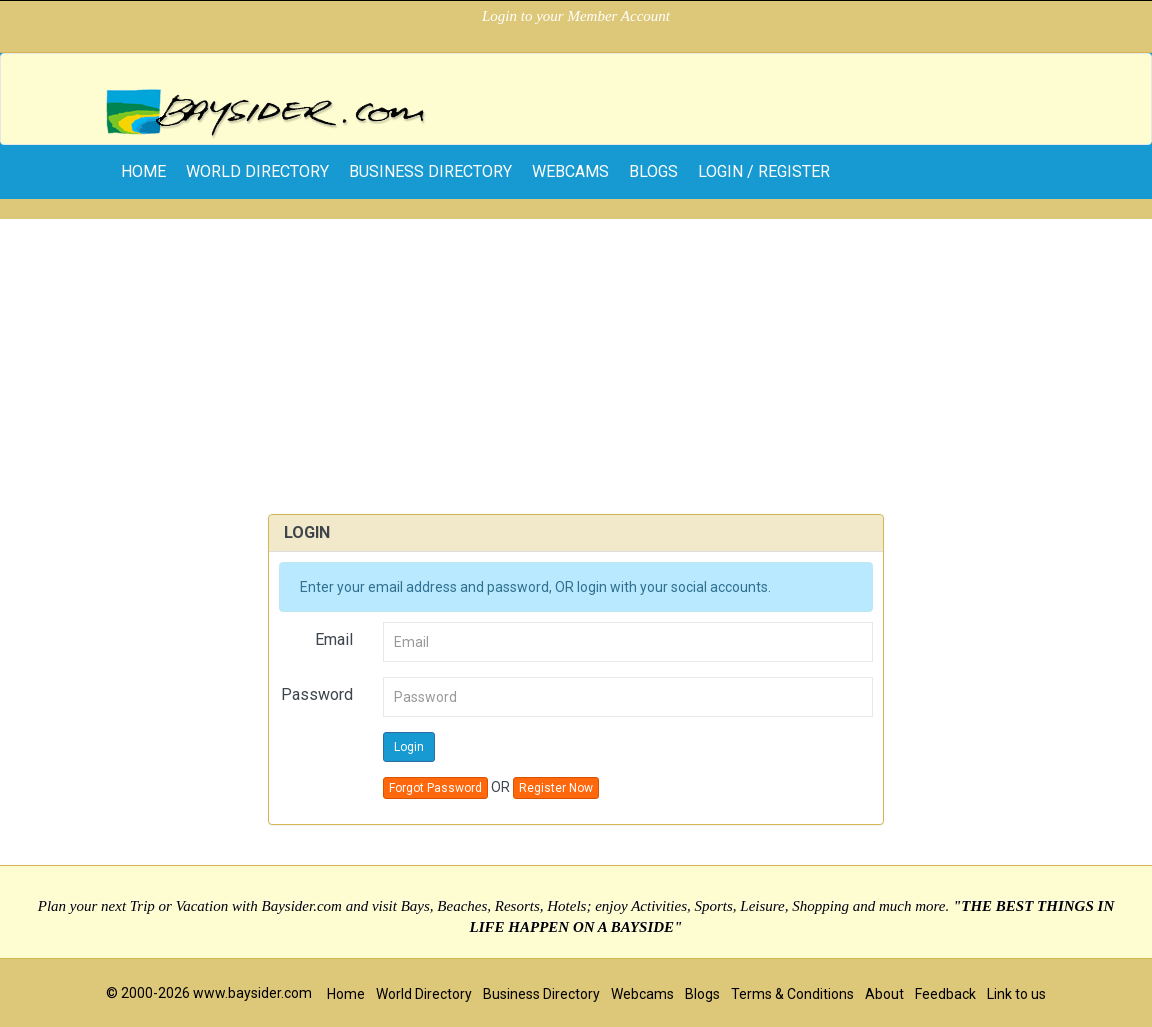 This screenshot has height=1027, width=1152. I want to click on World Directory, so click(257, 171).